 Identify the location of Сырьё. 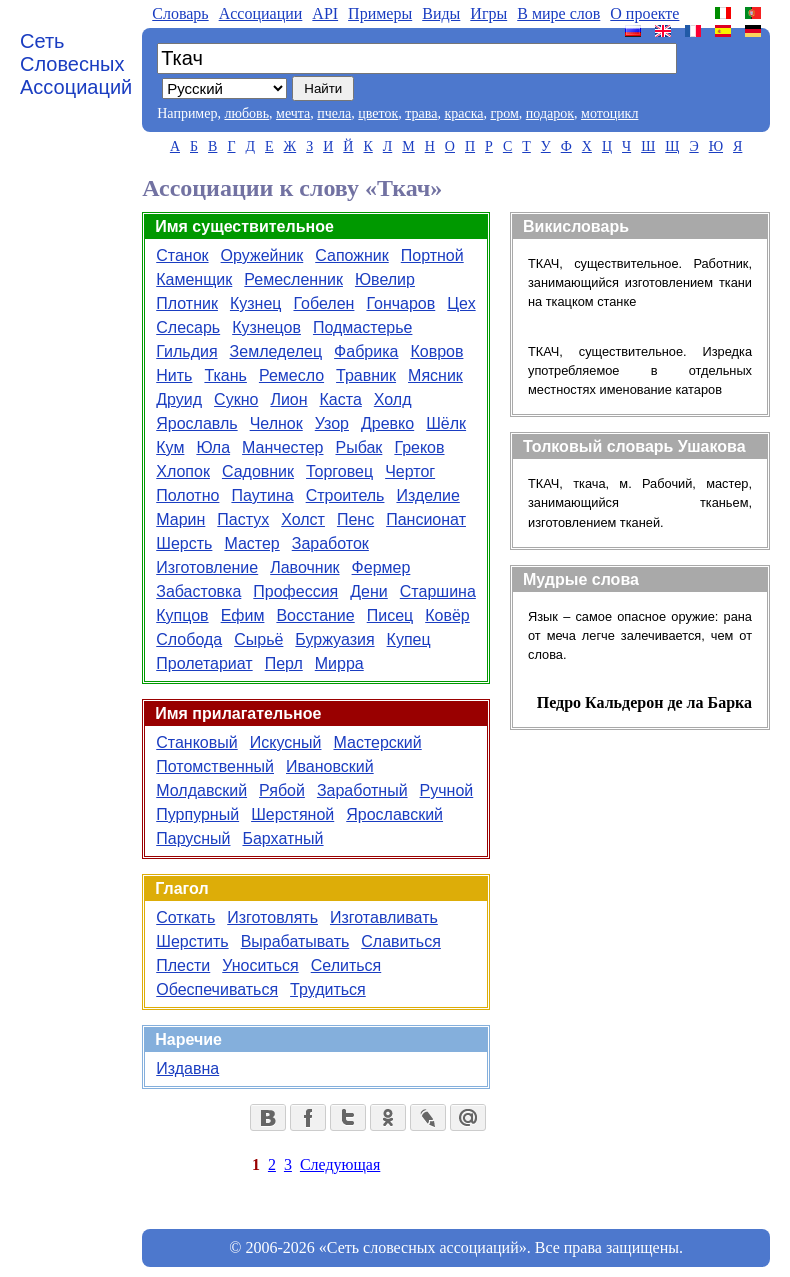
(258, 639).